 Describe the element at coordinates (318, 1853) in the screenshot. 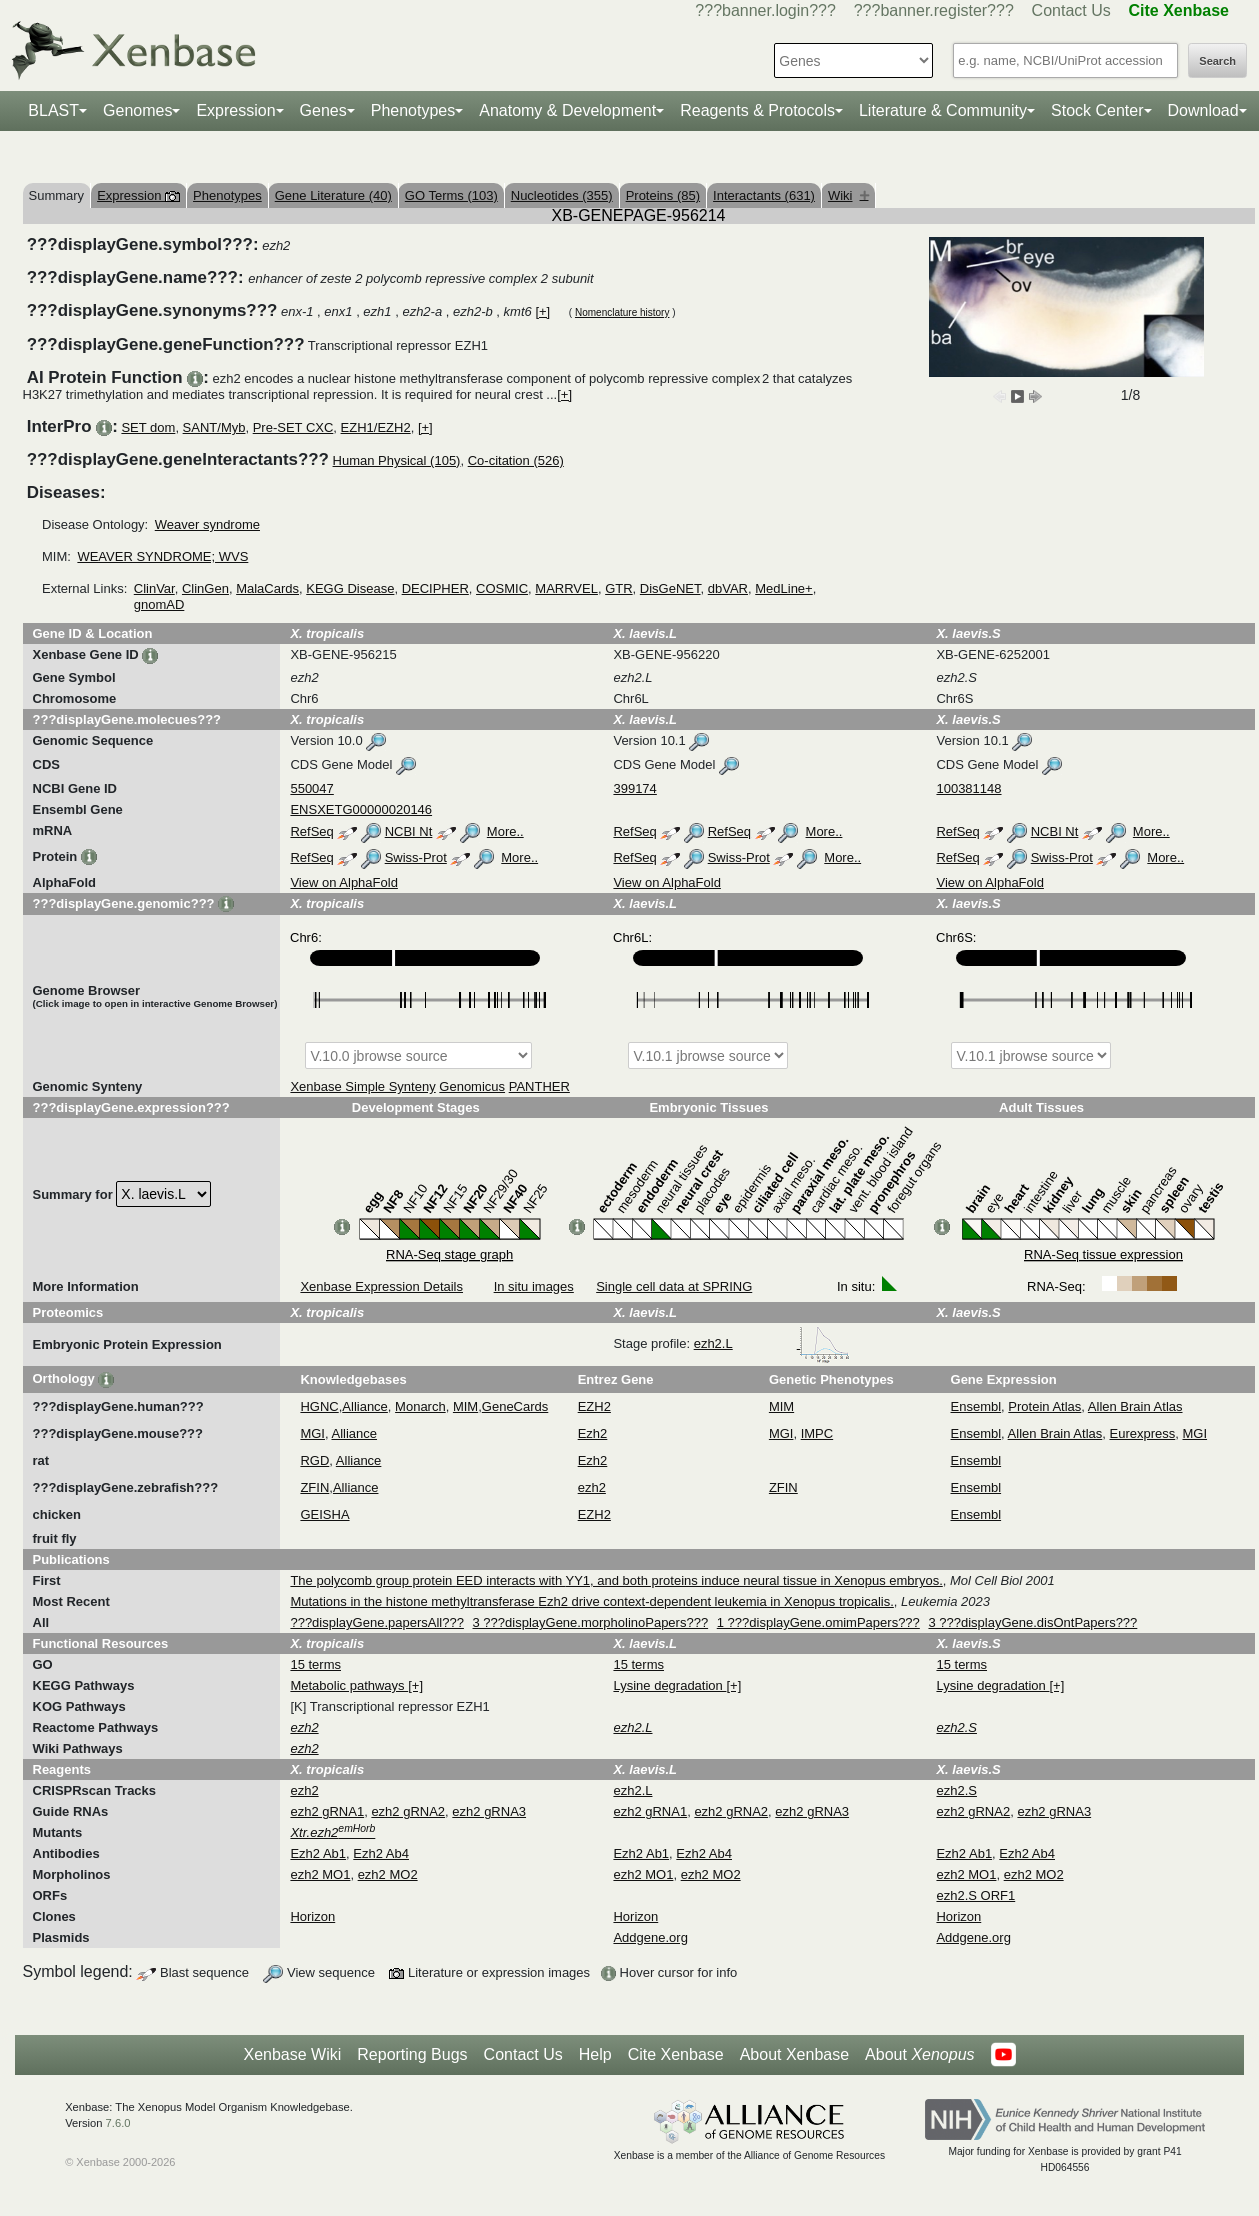

I see `Ezh2 Ab1` at that location.